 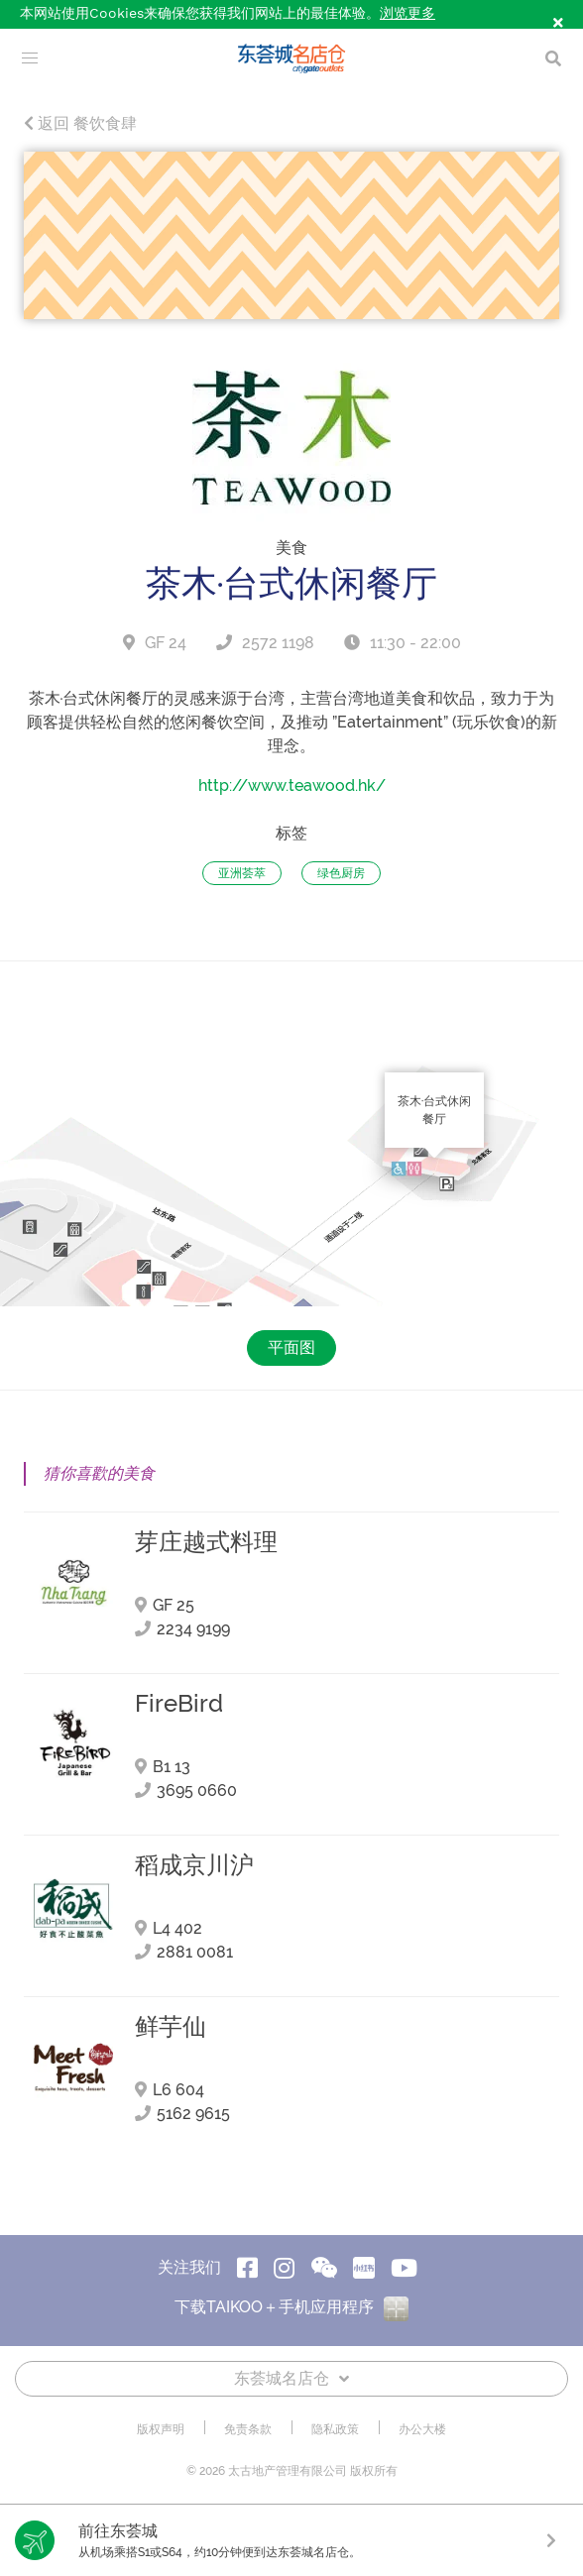 What do you see at coordinates (292, 785) in the screenshot?
I see `http://www.teawood.hk/` at bounding box center [292, 785].